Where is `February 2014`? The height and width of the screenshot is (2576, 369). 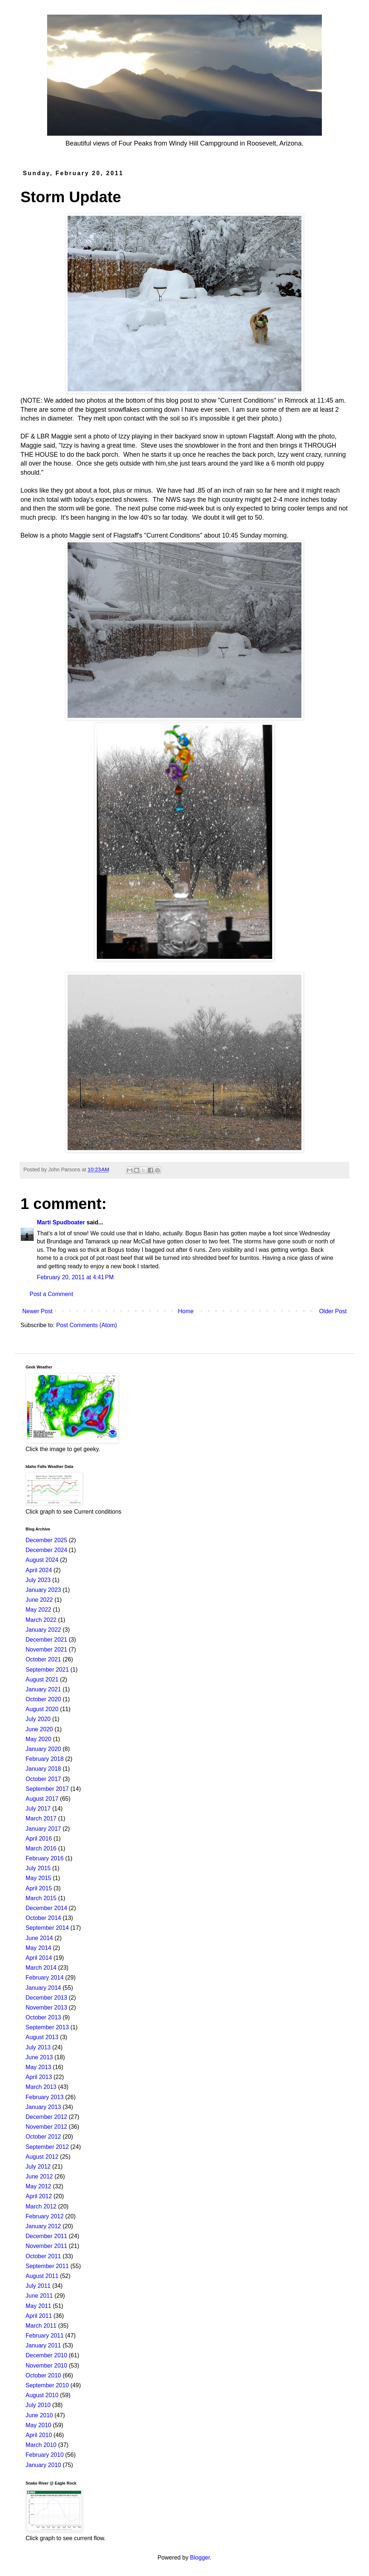 February 2014 is located at coordinates (45, 1977).